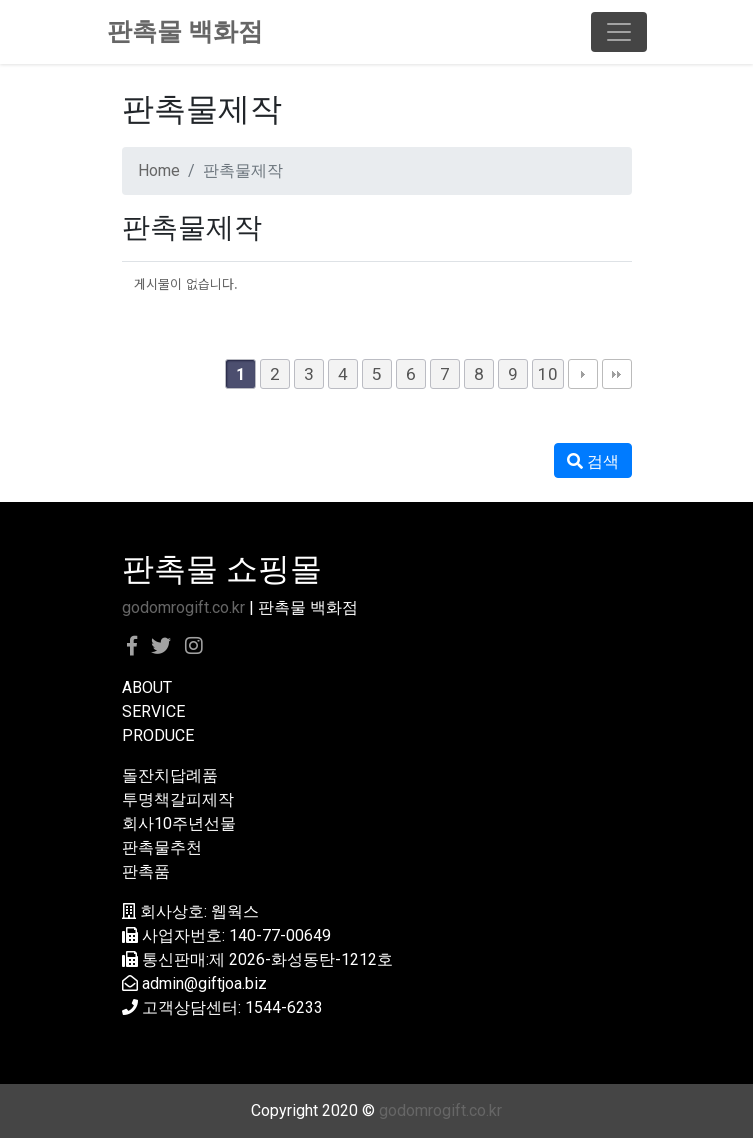 This screenshot has height=1138, width=753. I want to click on [Toggle navigation], so click(619, 32).